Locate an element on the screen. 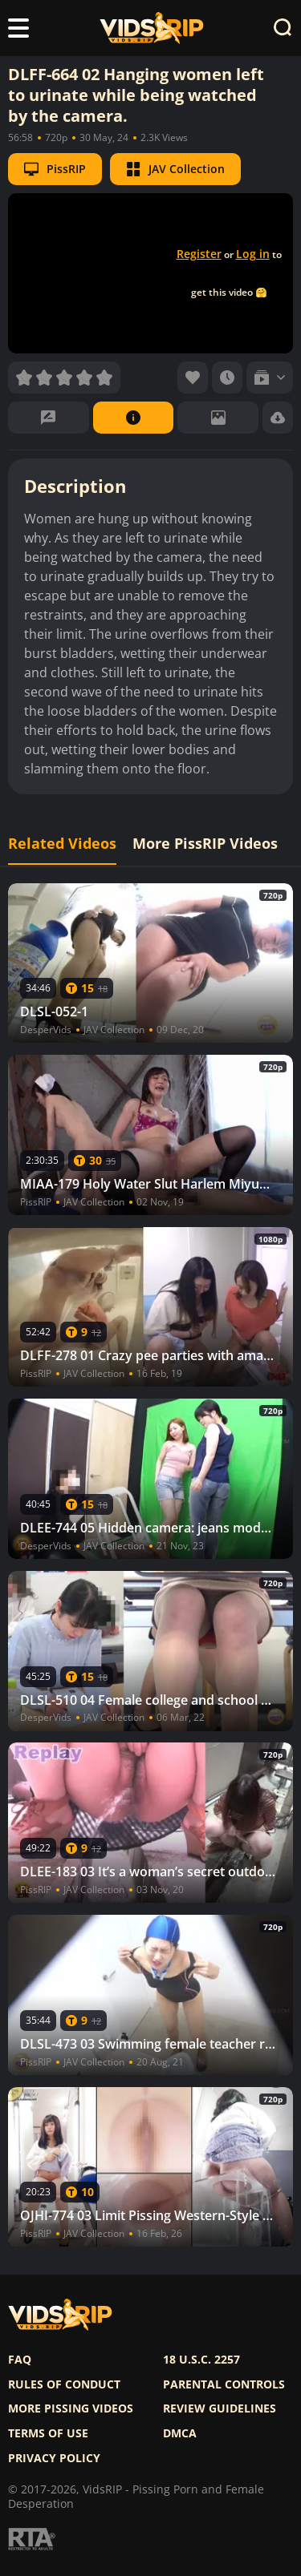 This screenshot has width=301, height=2576. More pissing videos is located at coordinates (70, 2408).